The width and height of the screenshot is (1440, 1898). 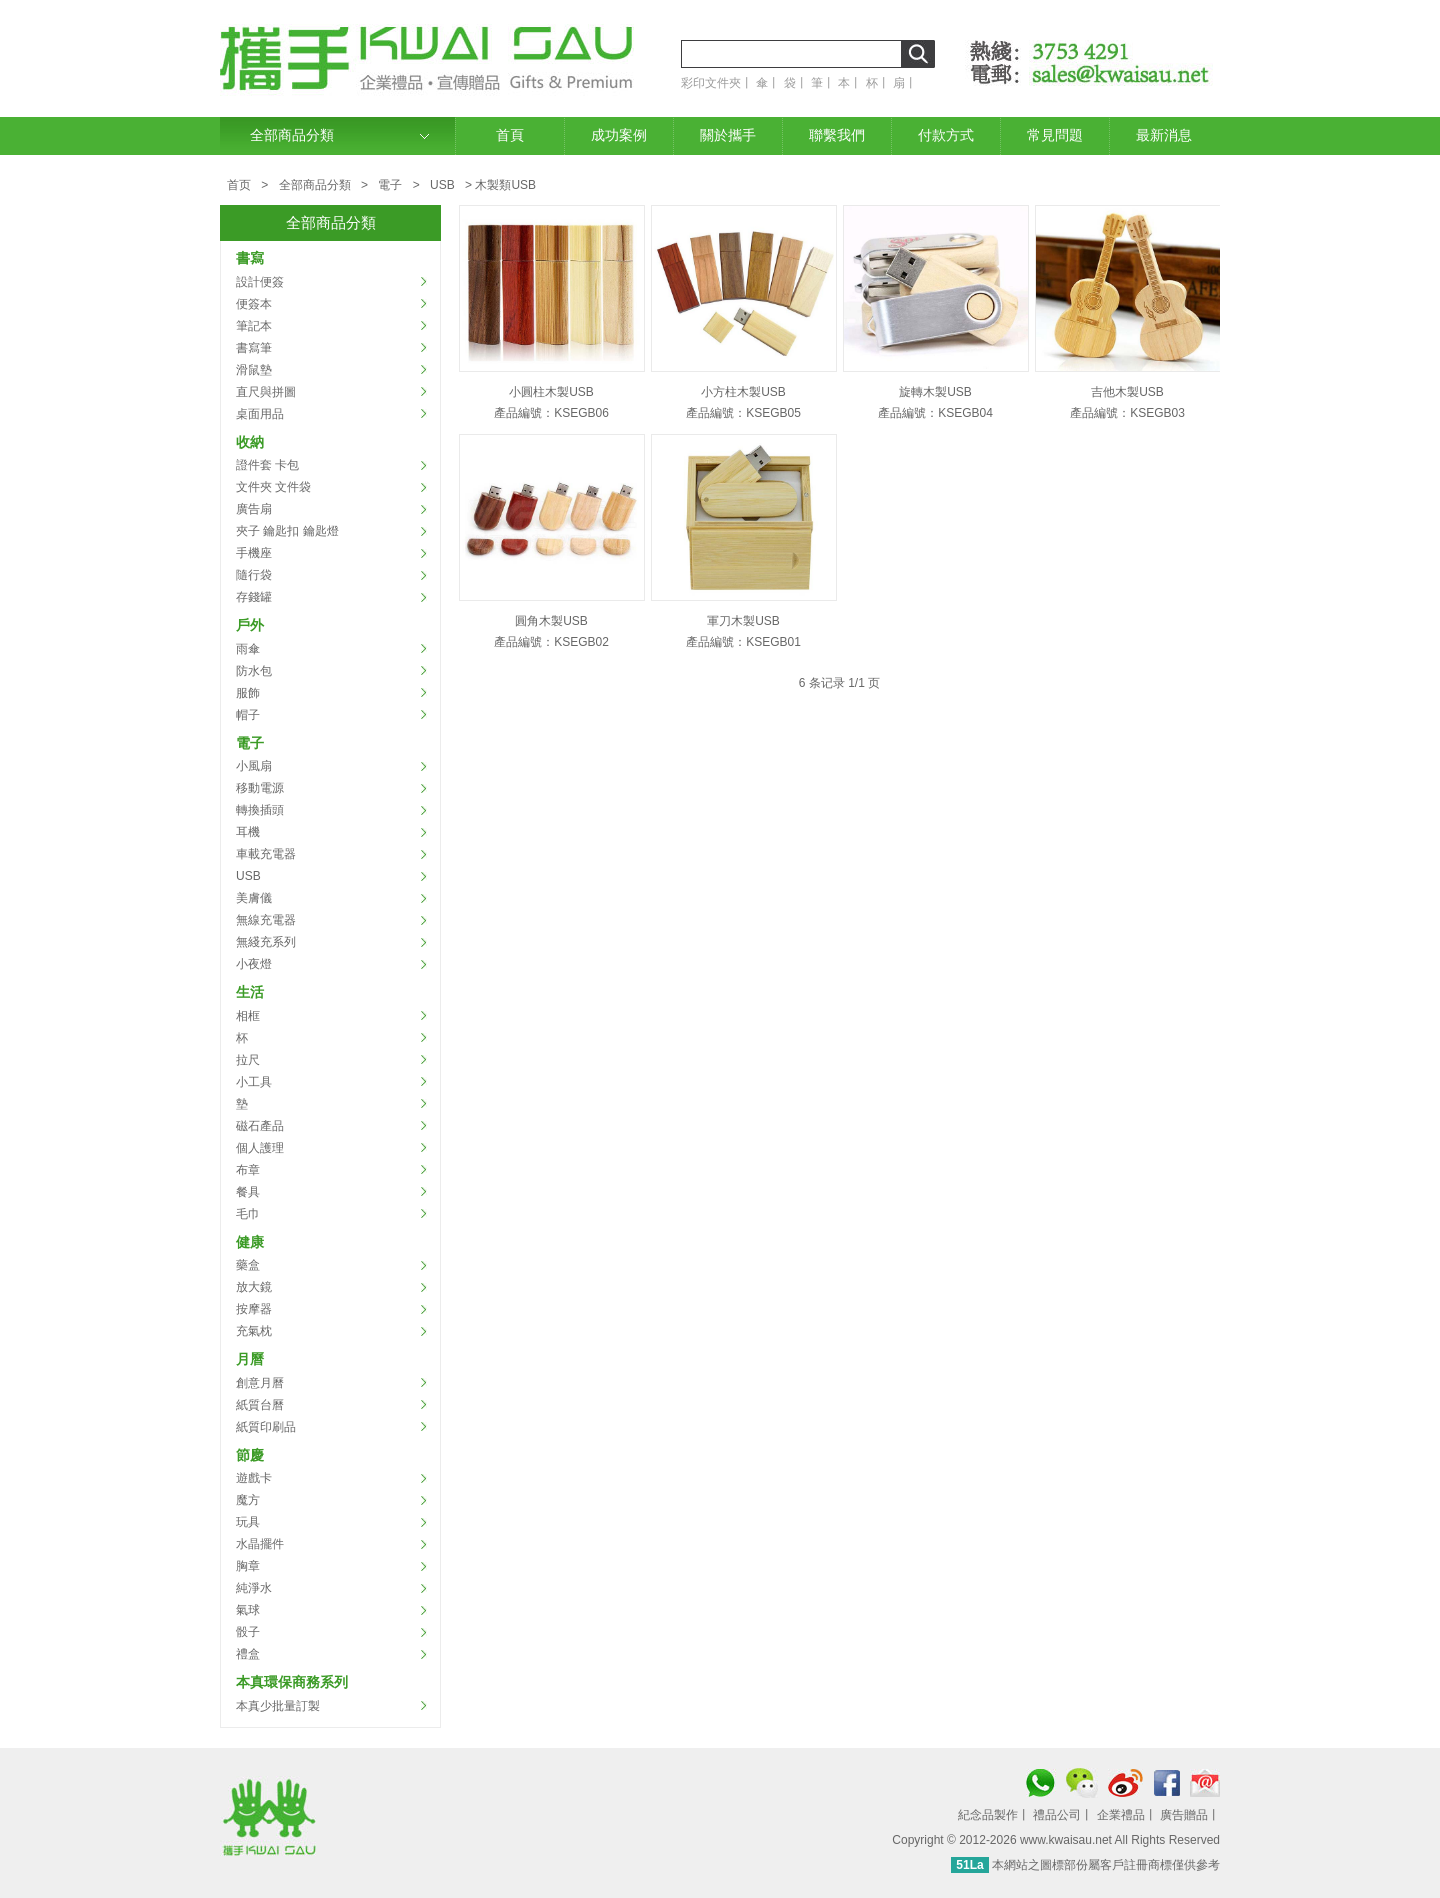 What do you see at coordinates (254, 1478) in the screenshot?
I see `遊戲卡` at bounding box center [254, 1478].